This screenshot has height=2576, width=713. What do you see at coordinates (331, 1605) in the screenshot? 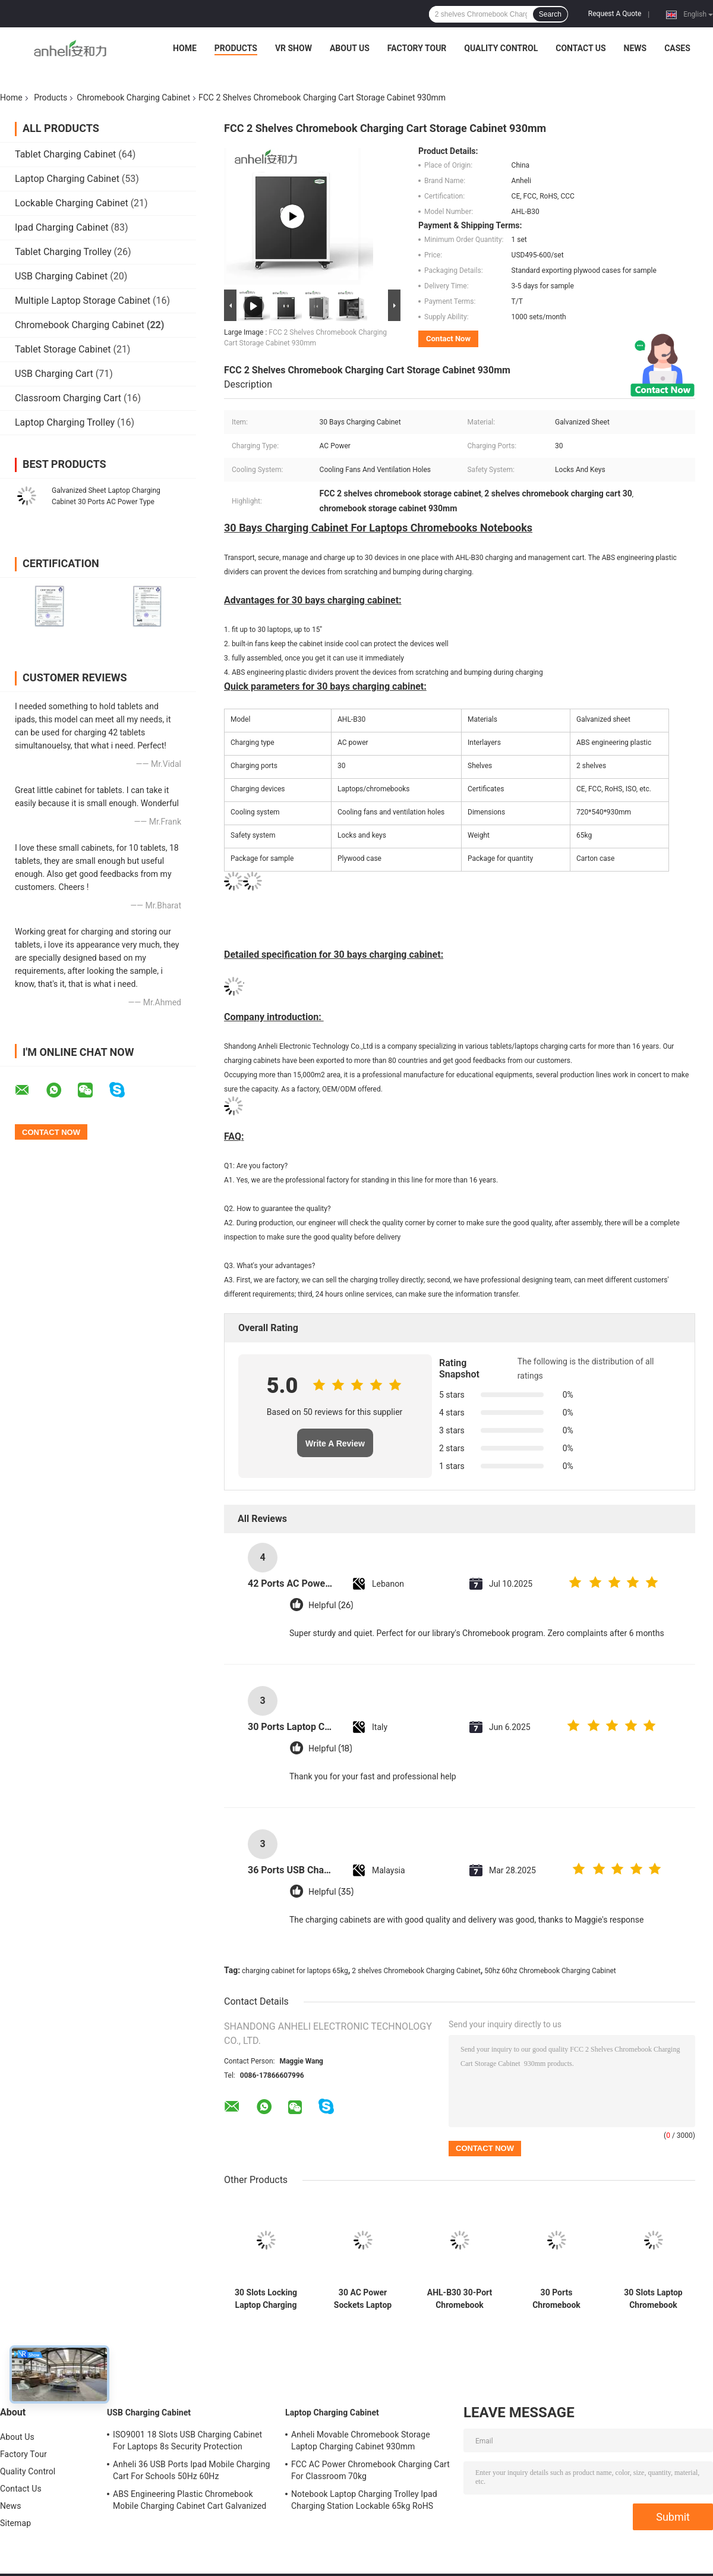
I see `Helpful (26)` at bounding box center [331, 1605].